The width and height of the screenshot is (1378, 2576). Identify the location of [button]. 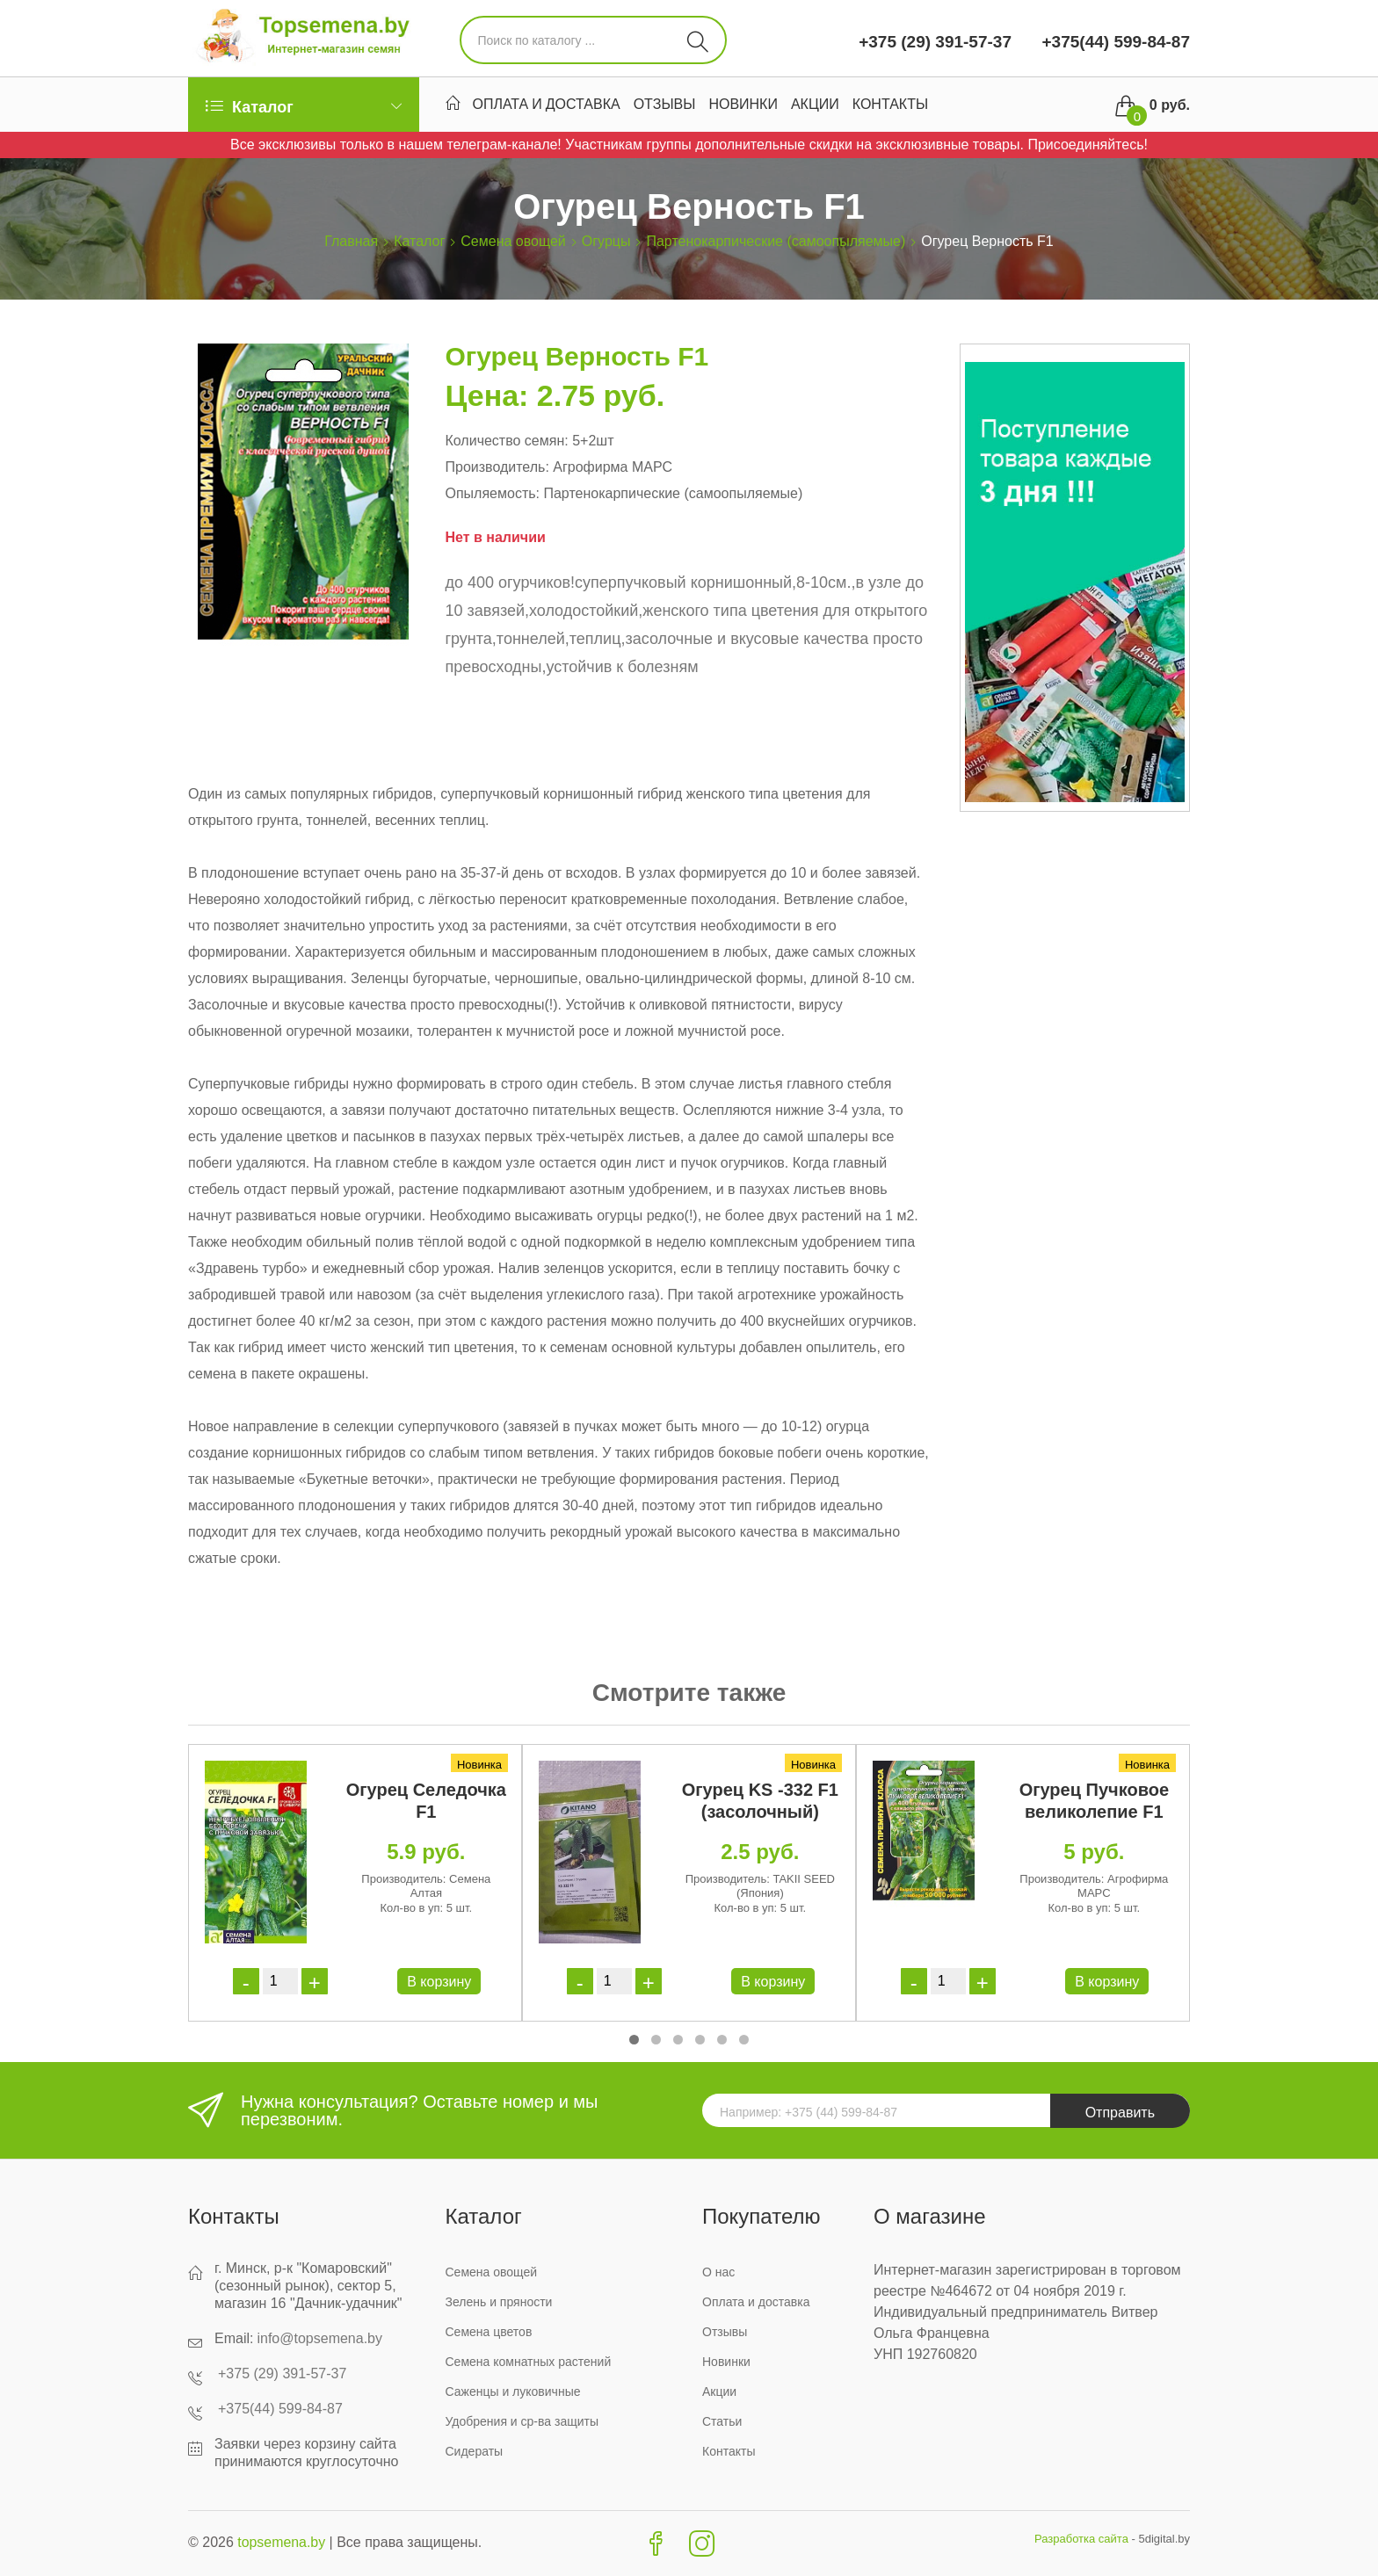
(634, 2039).